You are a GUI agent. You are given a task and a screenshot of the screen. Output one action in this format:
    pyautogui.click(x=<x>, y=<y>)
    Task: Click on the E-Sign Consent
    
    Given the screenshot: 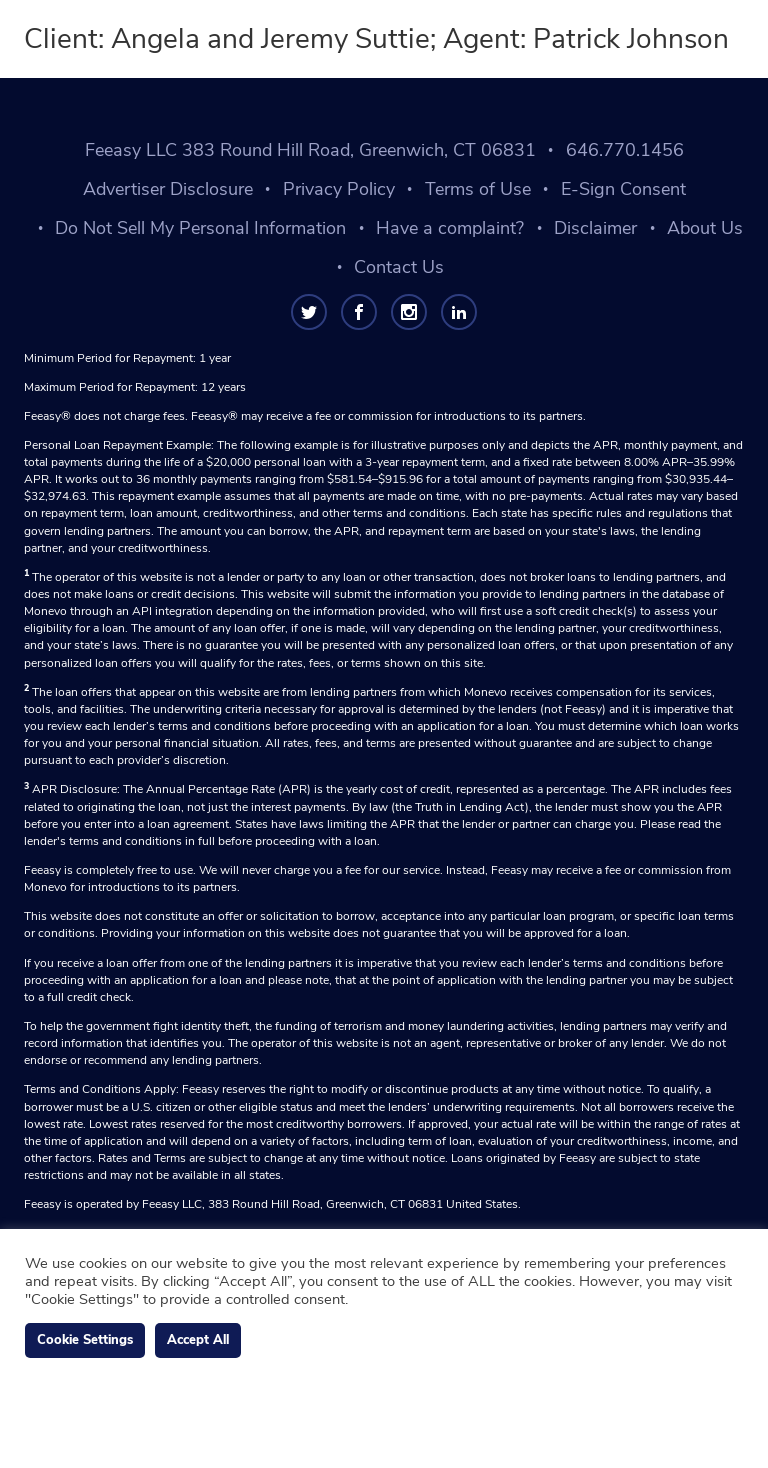 What is the action you would take?
    pyautogui.click(x=623, y=189)
    